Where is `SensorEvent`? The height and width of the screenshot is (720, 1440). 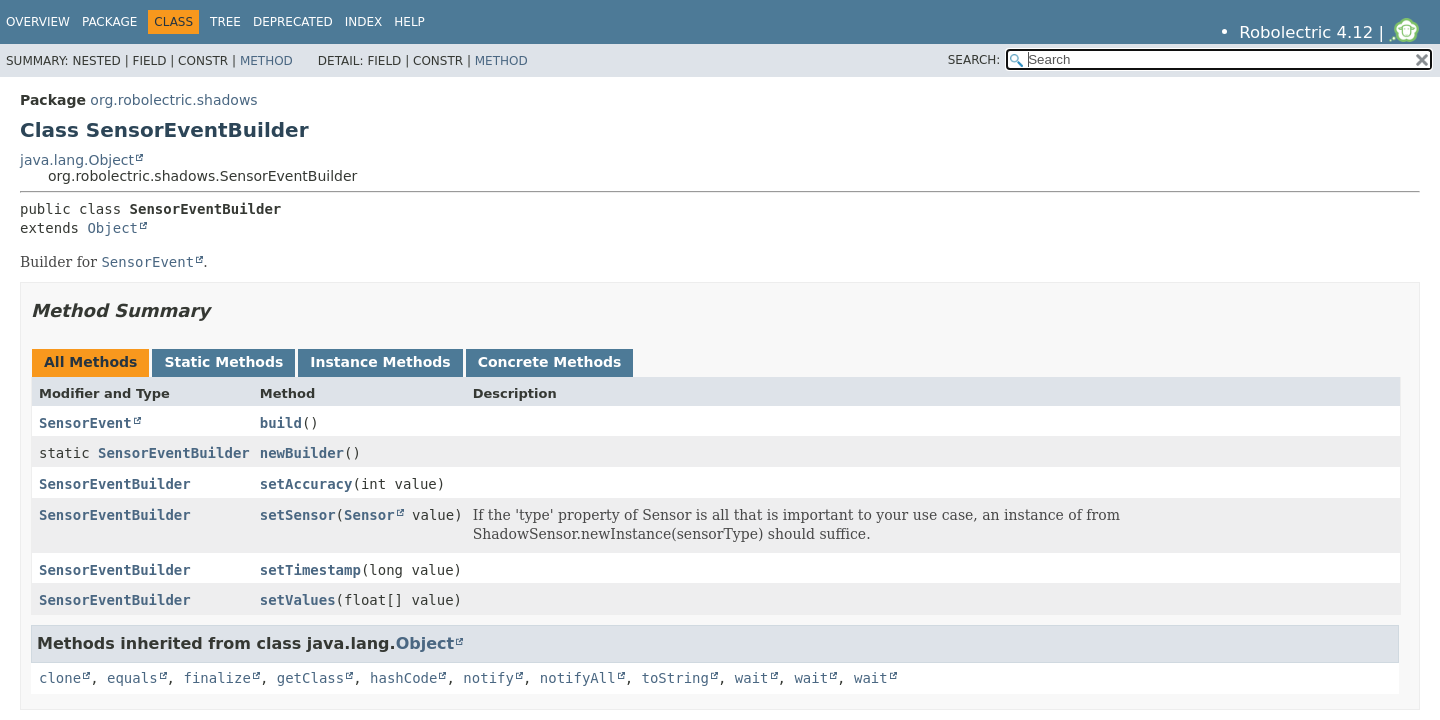
SensorEvent is located at coordinates (85, 423).